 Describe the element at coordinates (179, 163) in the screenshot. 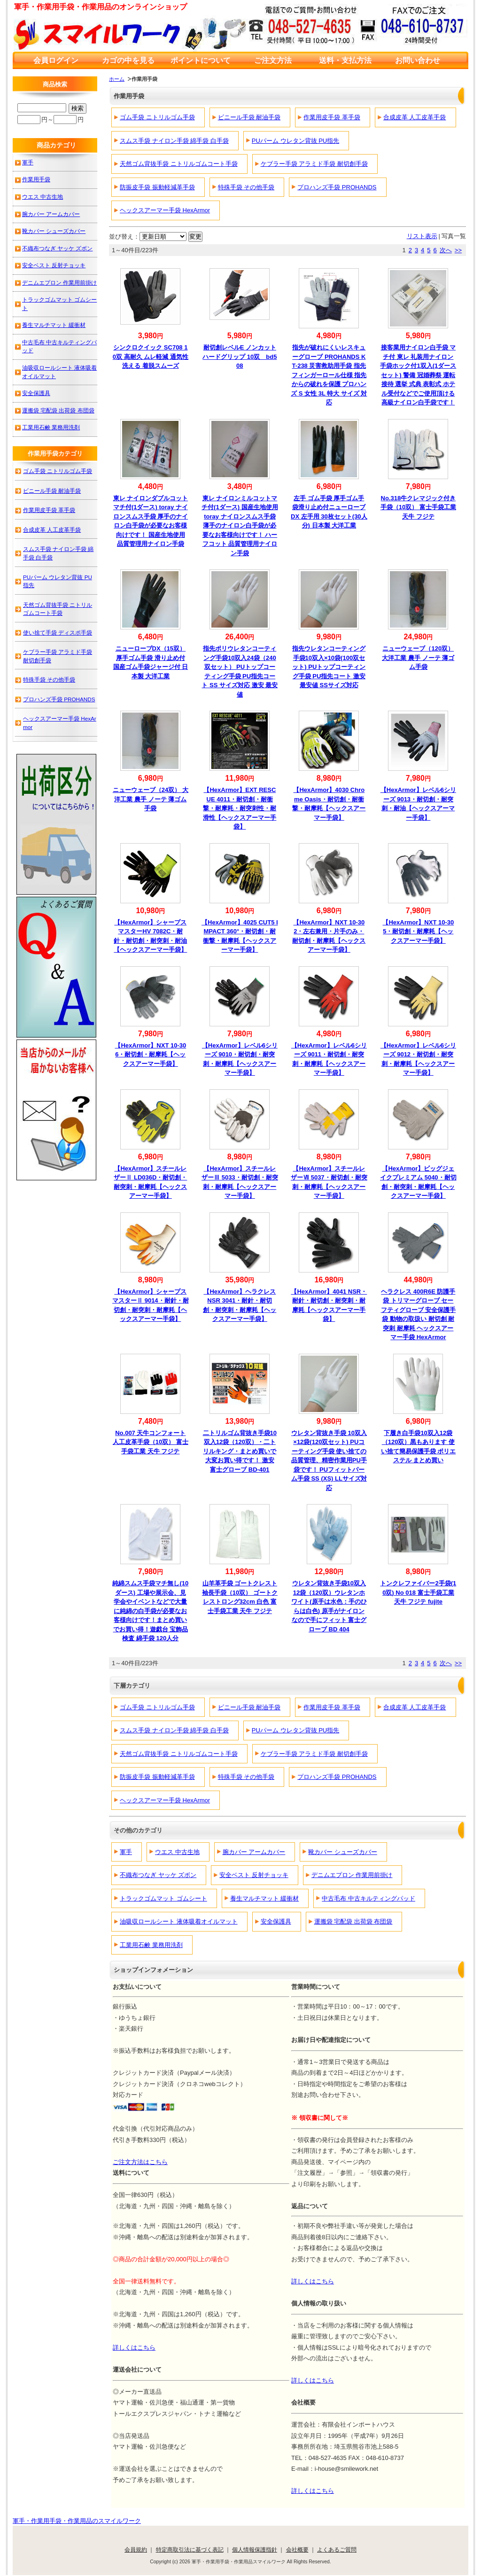

I see `天然ゴム背抜手袋 ニトリルゴムコート手袋` at that location.